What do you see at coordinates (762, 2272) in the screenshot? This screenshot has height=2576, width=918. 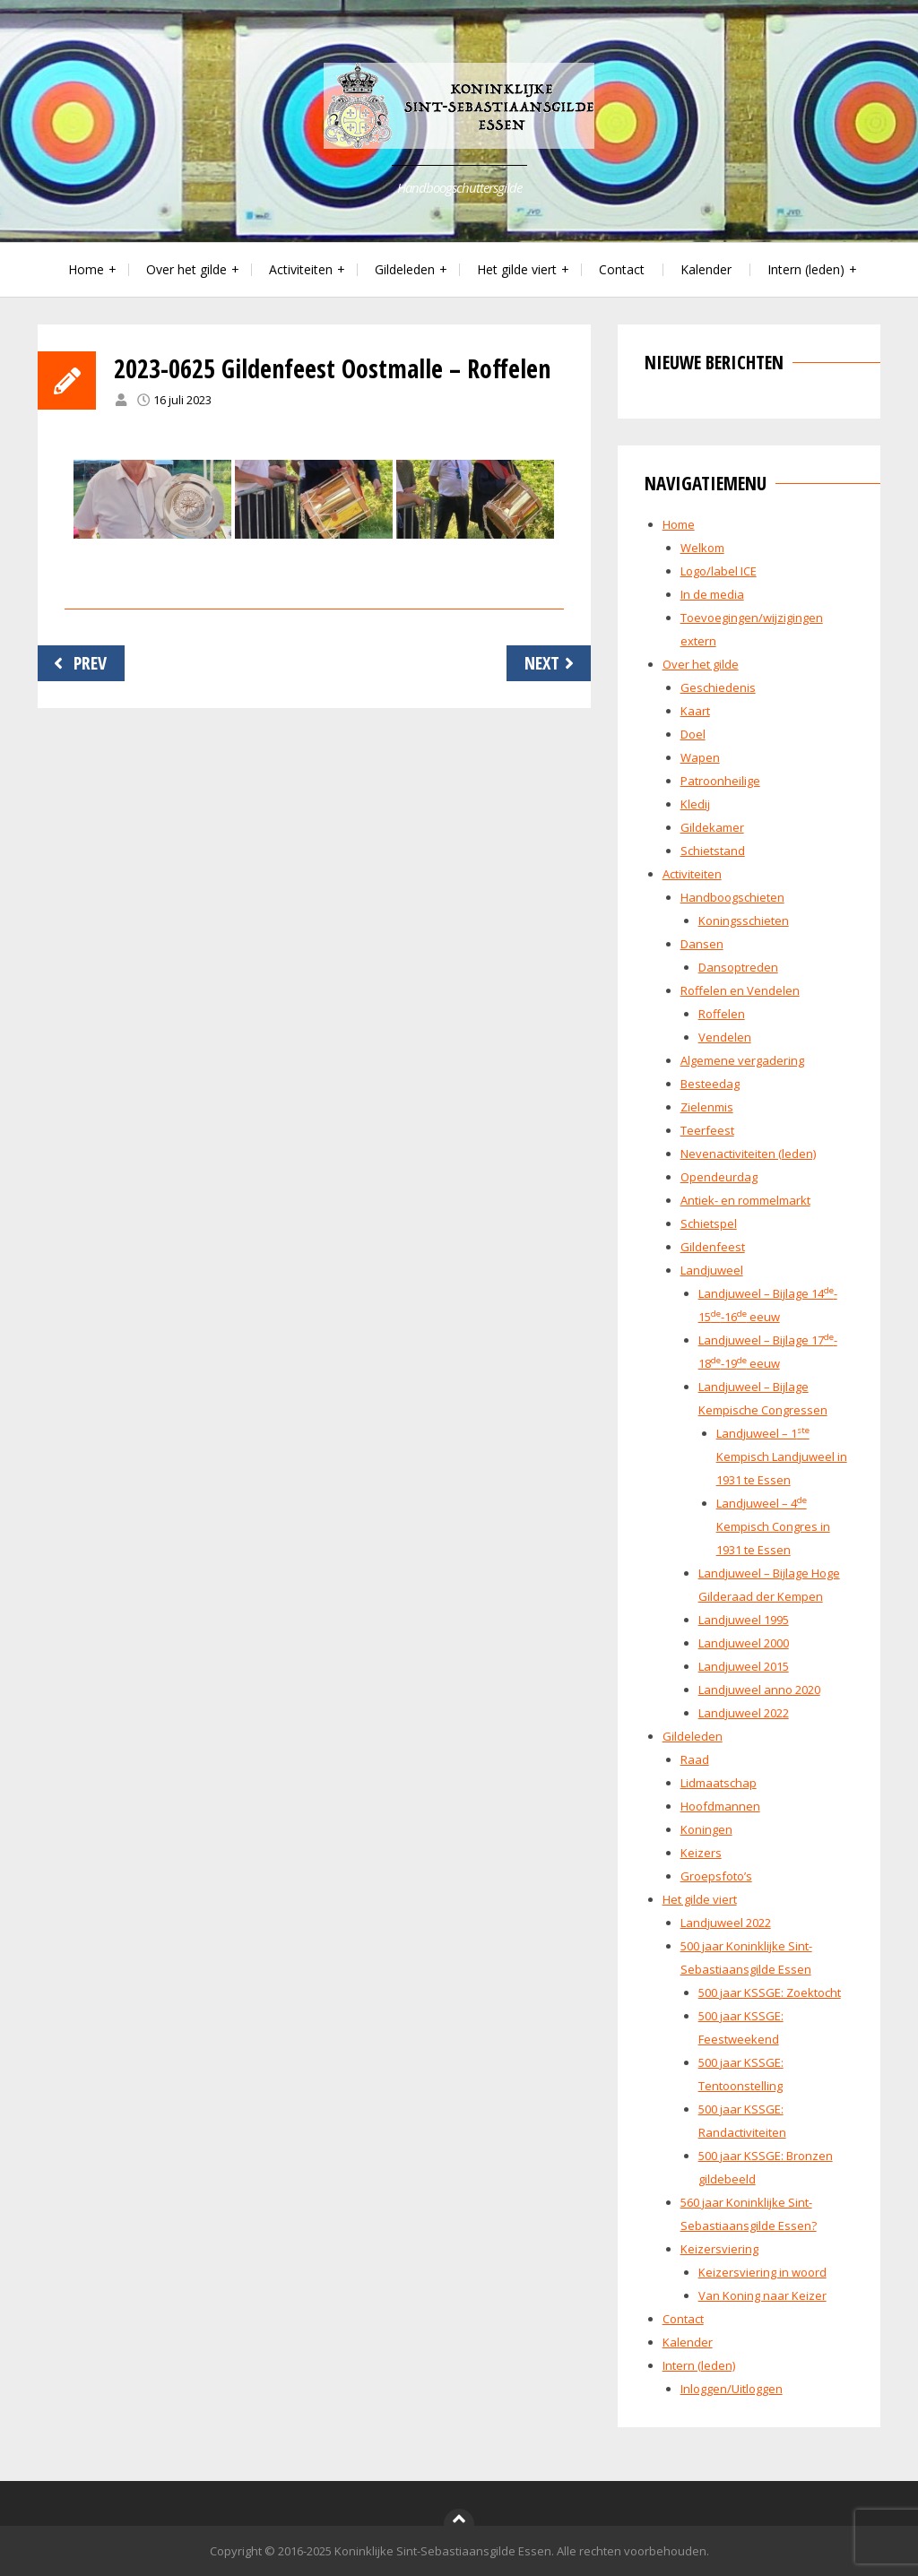 I see `Keizersviering in woord` at bounding box center [762, 2272].